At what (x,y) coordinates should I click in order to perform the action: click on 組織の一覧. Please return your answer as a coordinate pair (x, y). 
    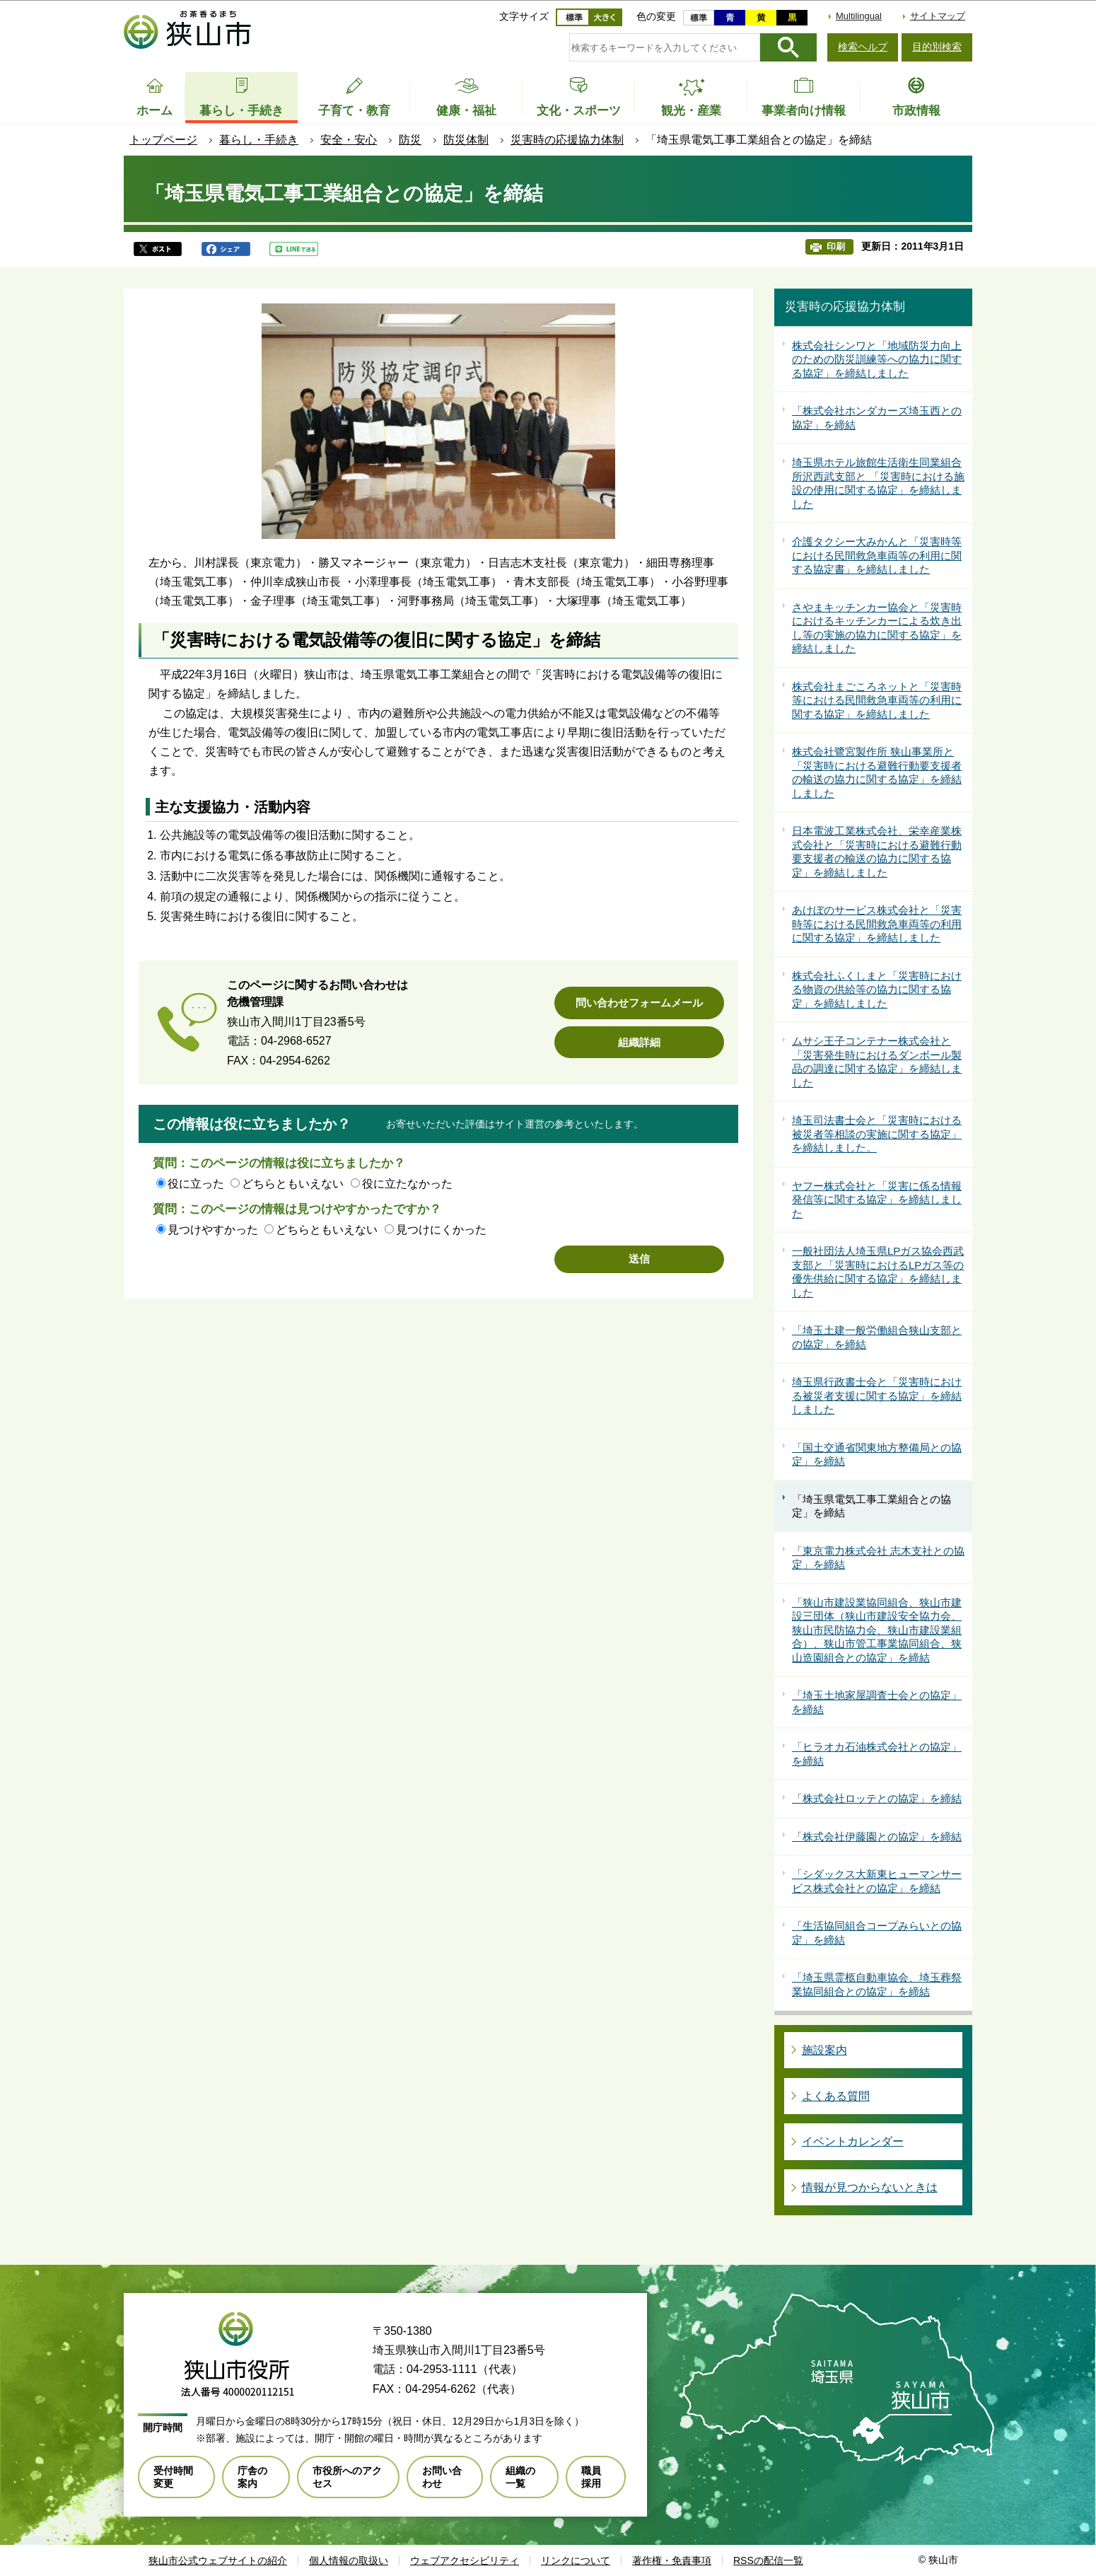
    Looking at the image, I should click on (520, 2477).